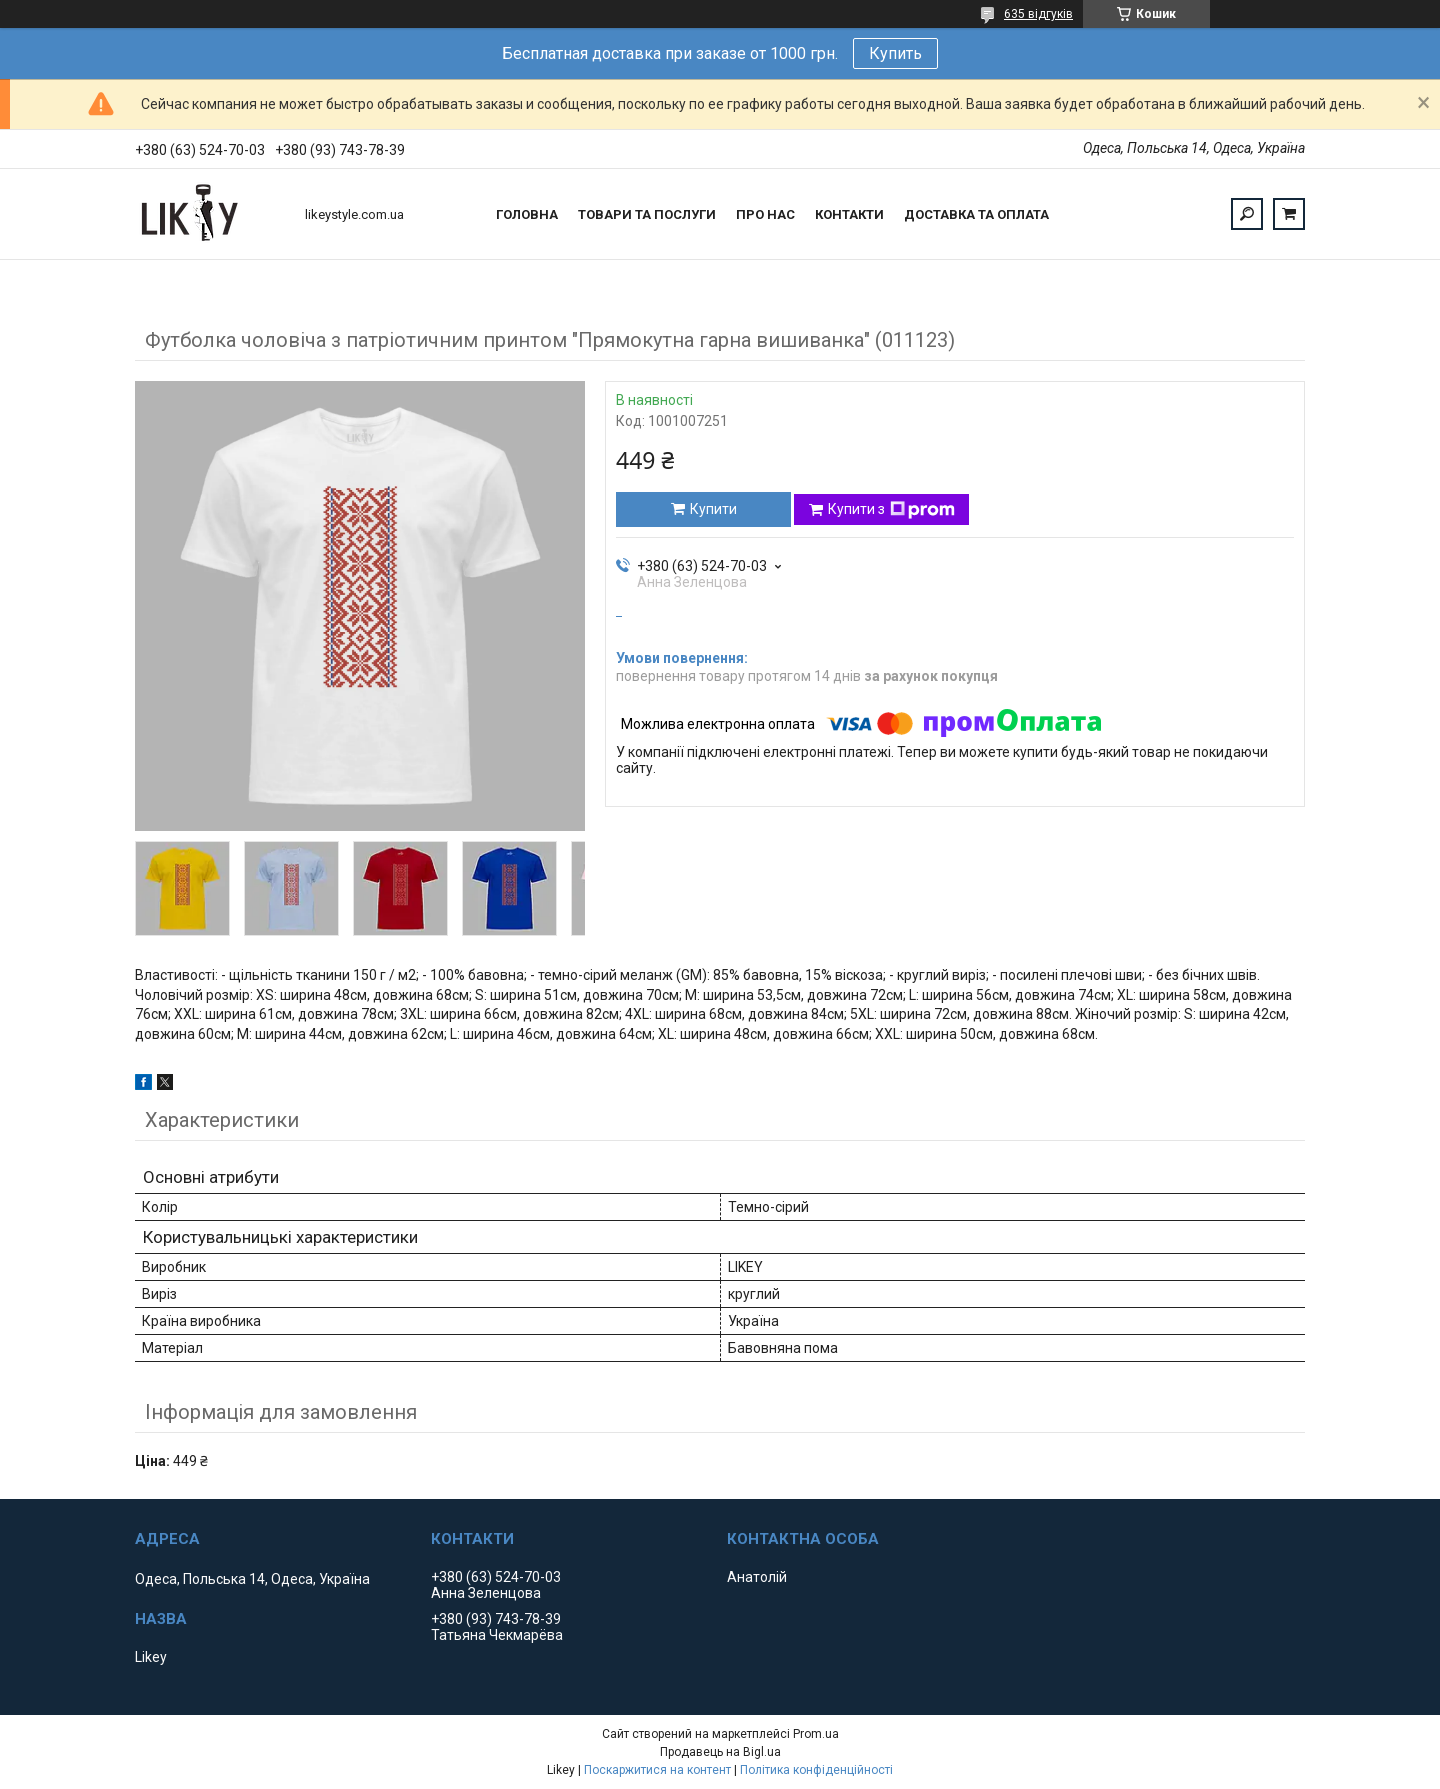  What do you see at coordinates (647, 214) in the screenshot?
I see `Товари та послуги` at bounding box center [647, 214].